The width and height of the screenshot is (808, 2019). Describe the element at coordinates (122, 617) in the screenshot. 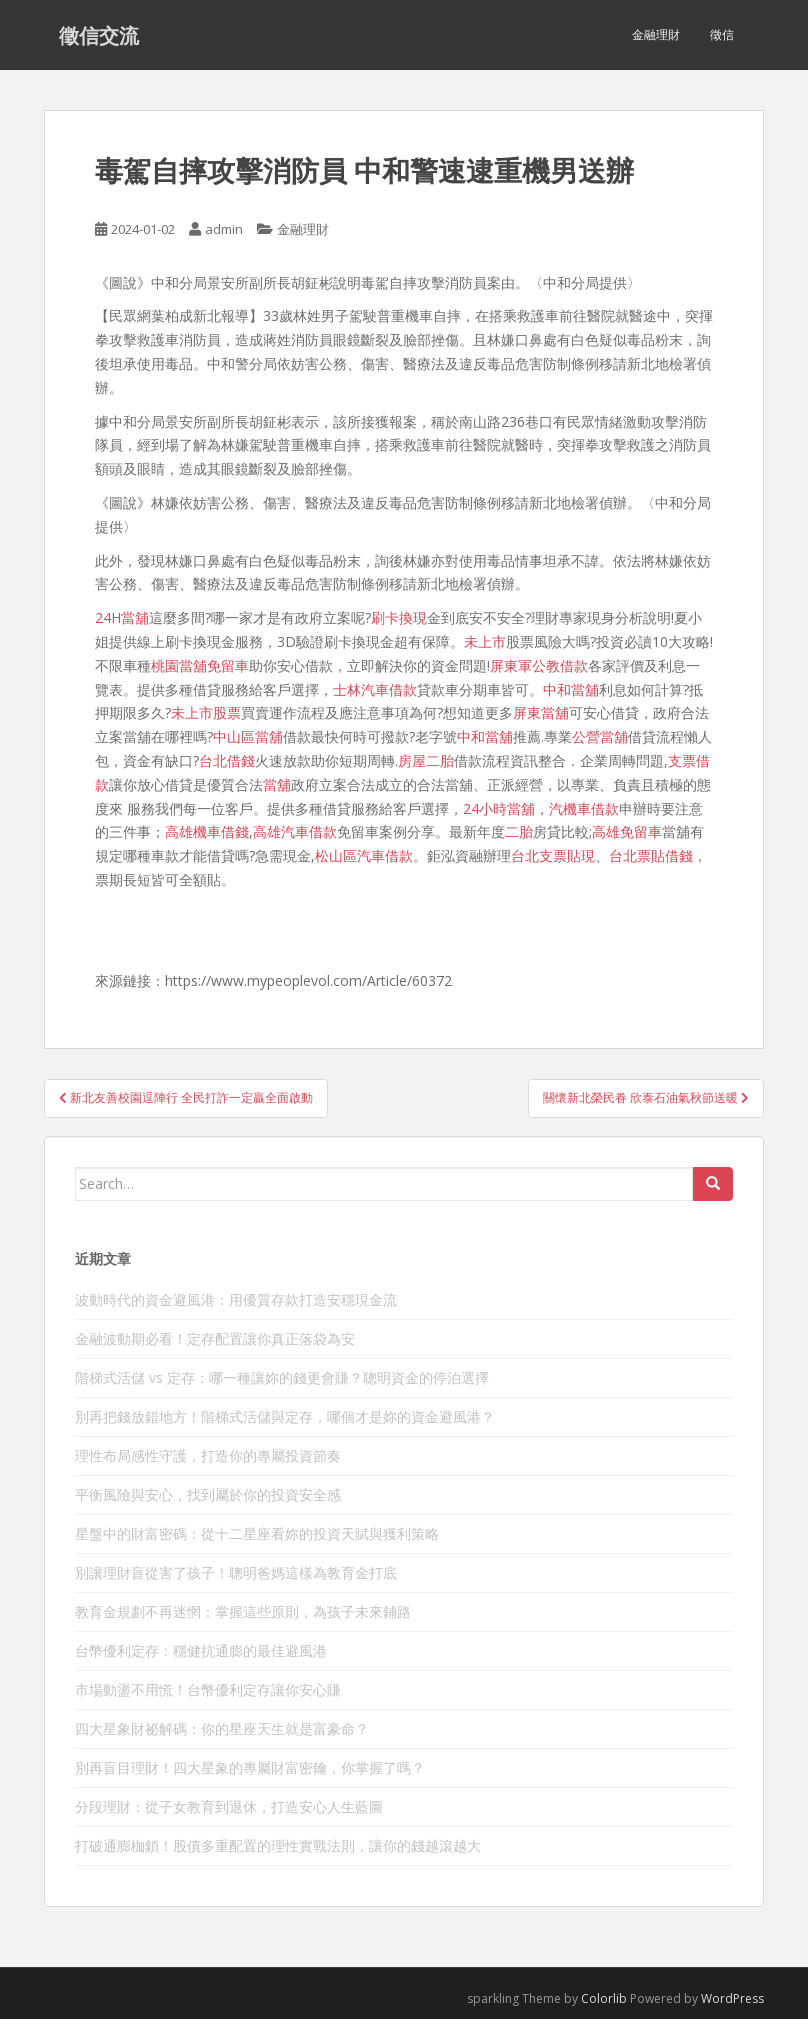

I see `24H當舖` at that location.